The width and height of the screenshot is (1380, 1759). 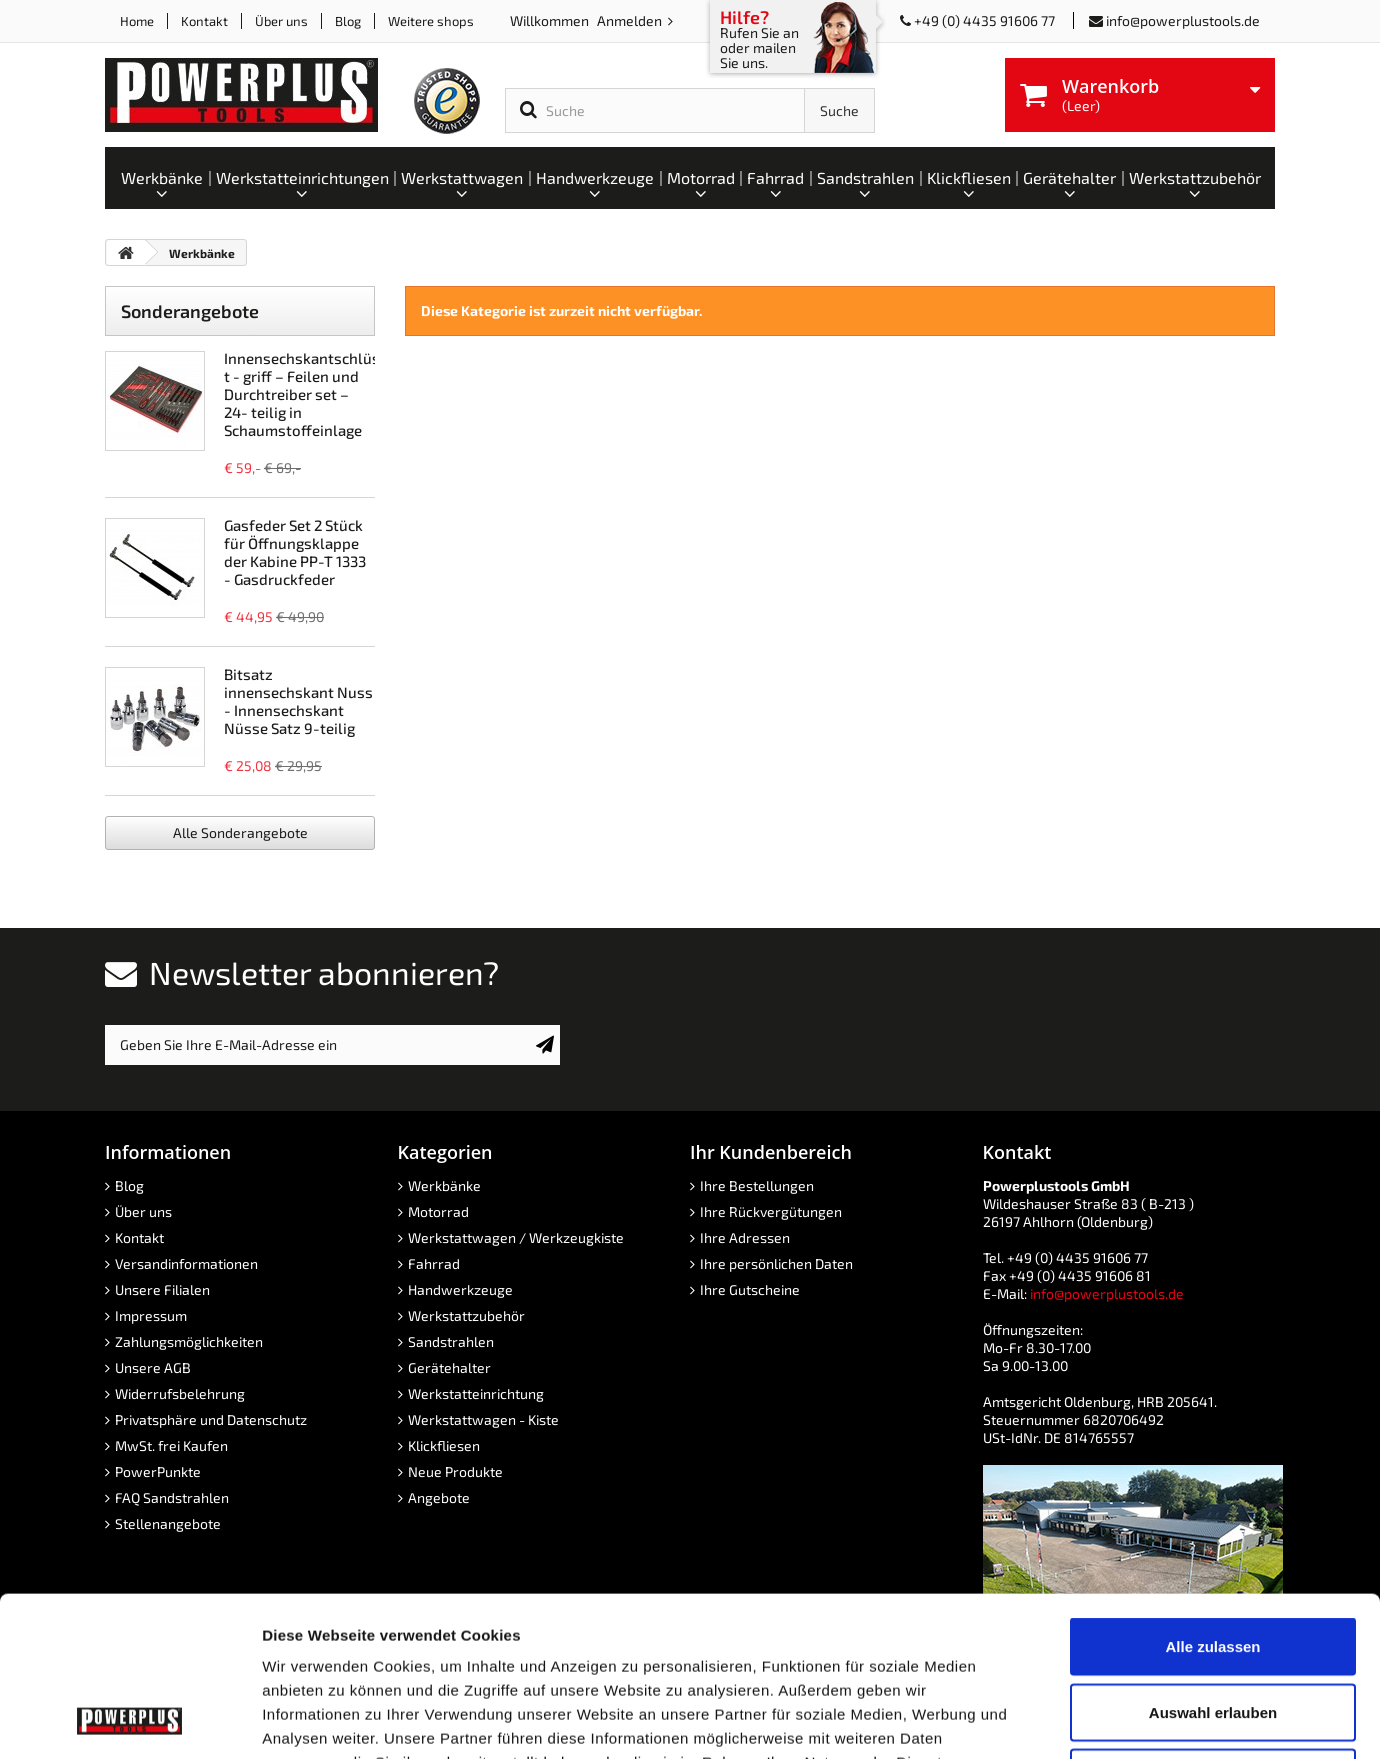 I want to click on Werkstattwagen - Kiste, so click(x=483, y=1419).